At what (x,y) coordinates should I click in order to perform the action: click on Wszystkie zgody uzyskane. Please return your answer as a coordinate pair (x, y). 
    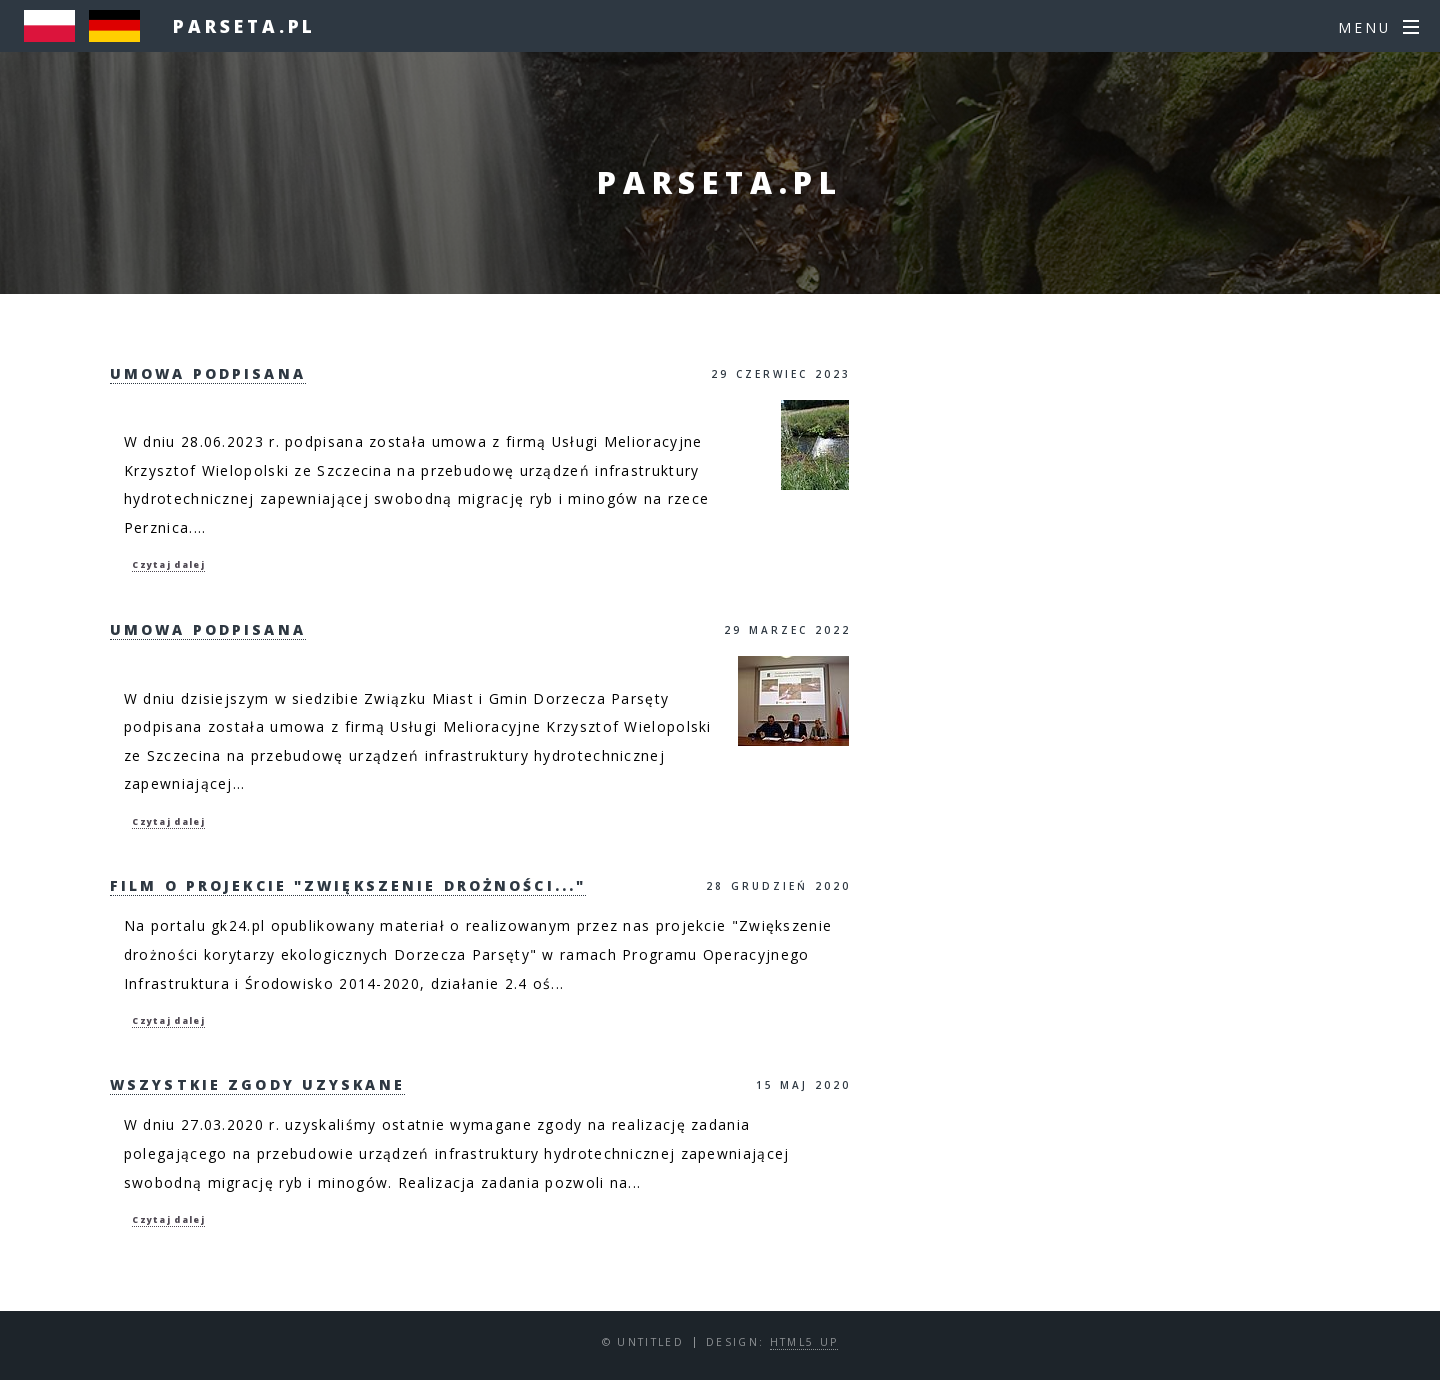
    Looking at the image, I should click on (257, 1084).